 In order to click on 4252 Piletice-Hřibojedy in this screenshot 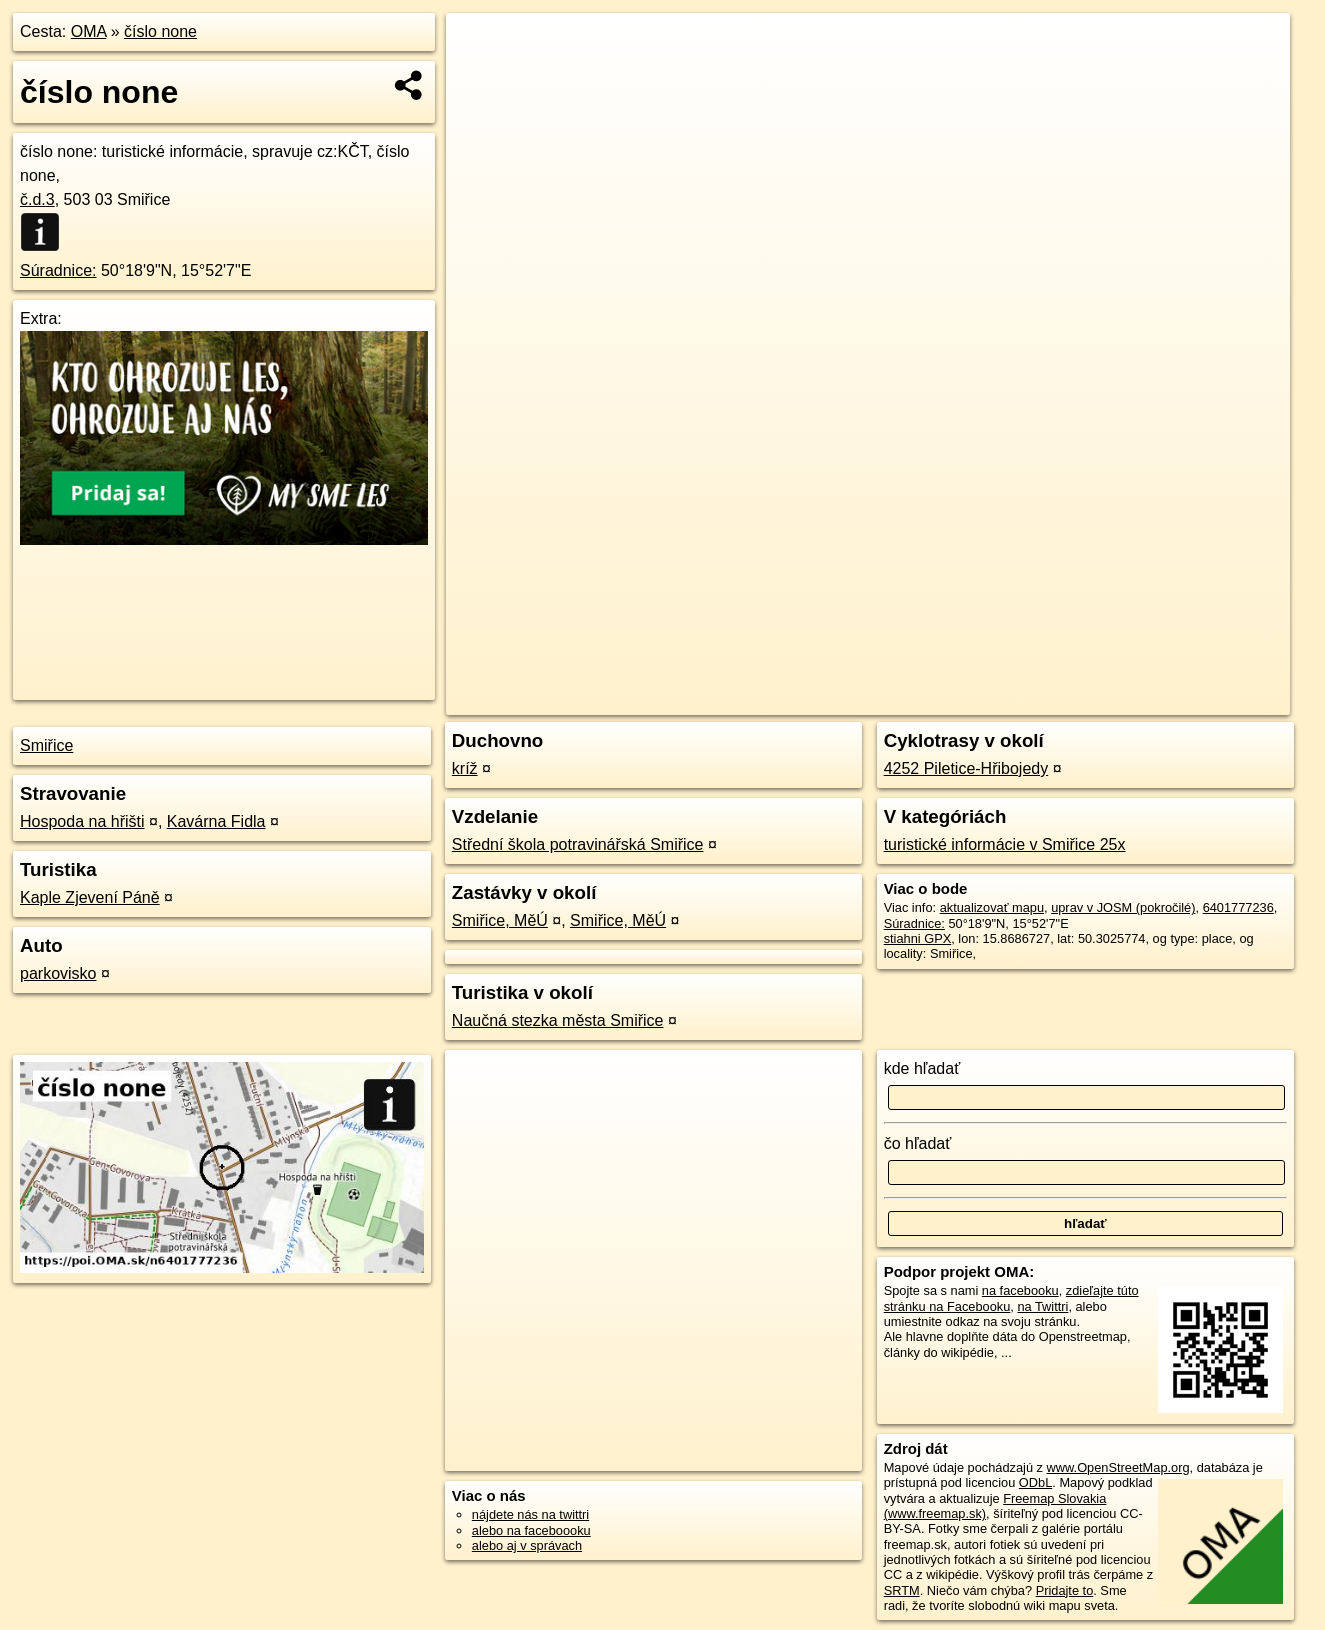, I will do `click(966, 768)`.